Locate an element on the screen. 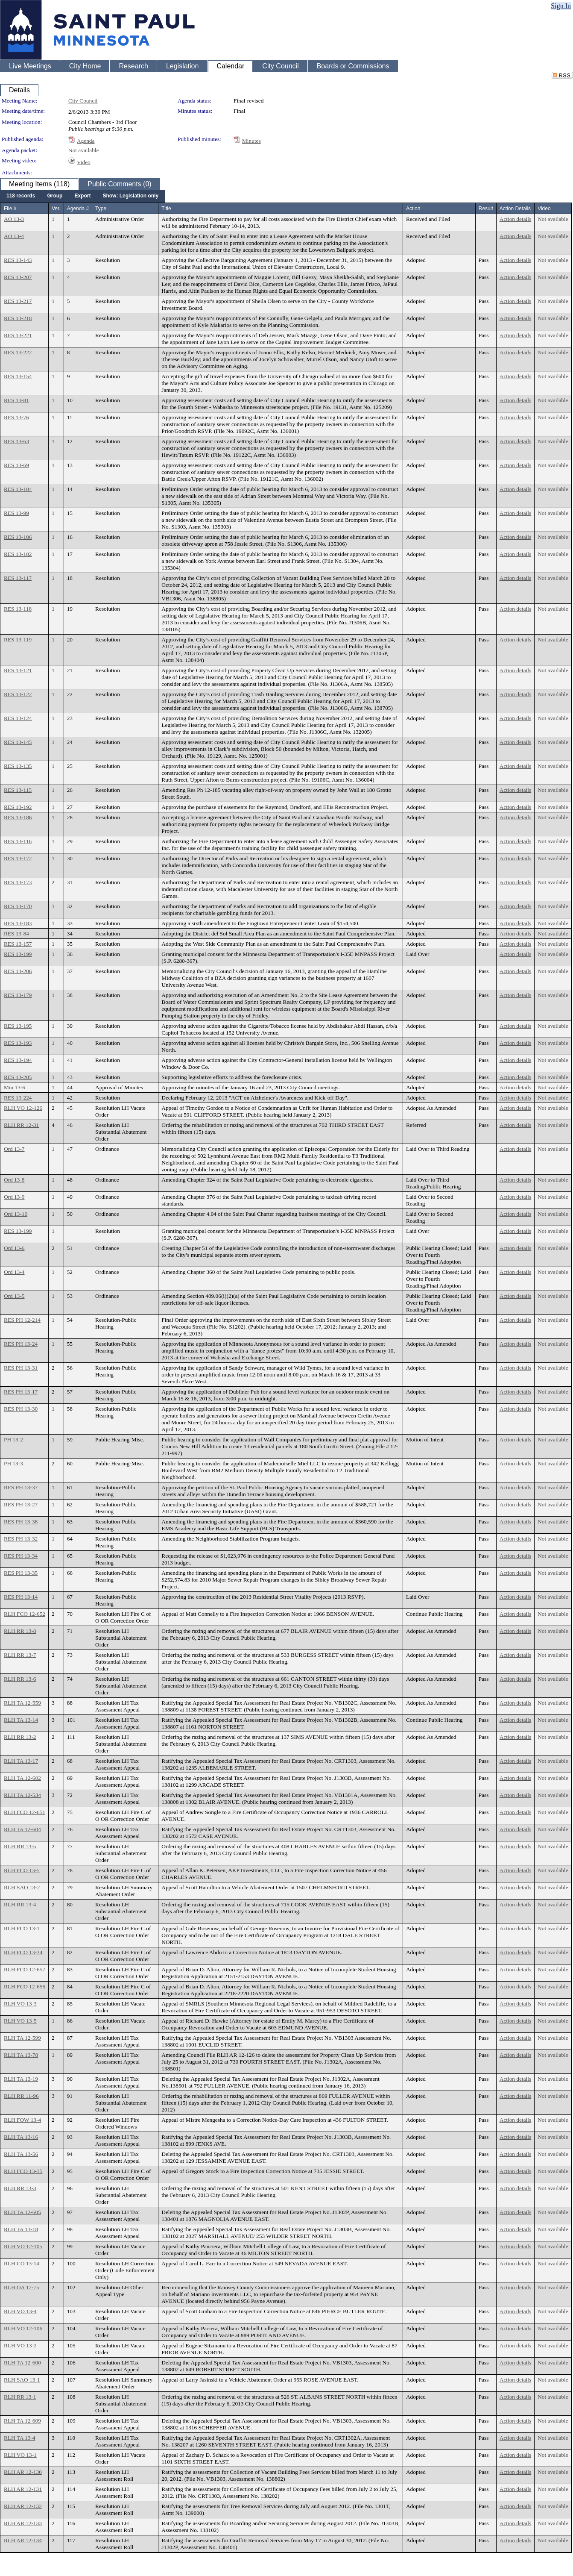  RLH SAO 13-2 is located at coordinates (22, 1887).